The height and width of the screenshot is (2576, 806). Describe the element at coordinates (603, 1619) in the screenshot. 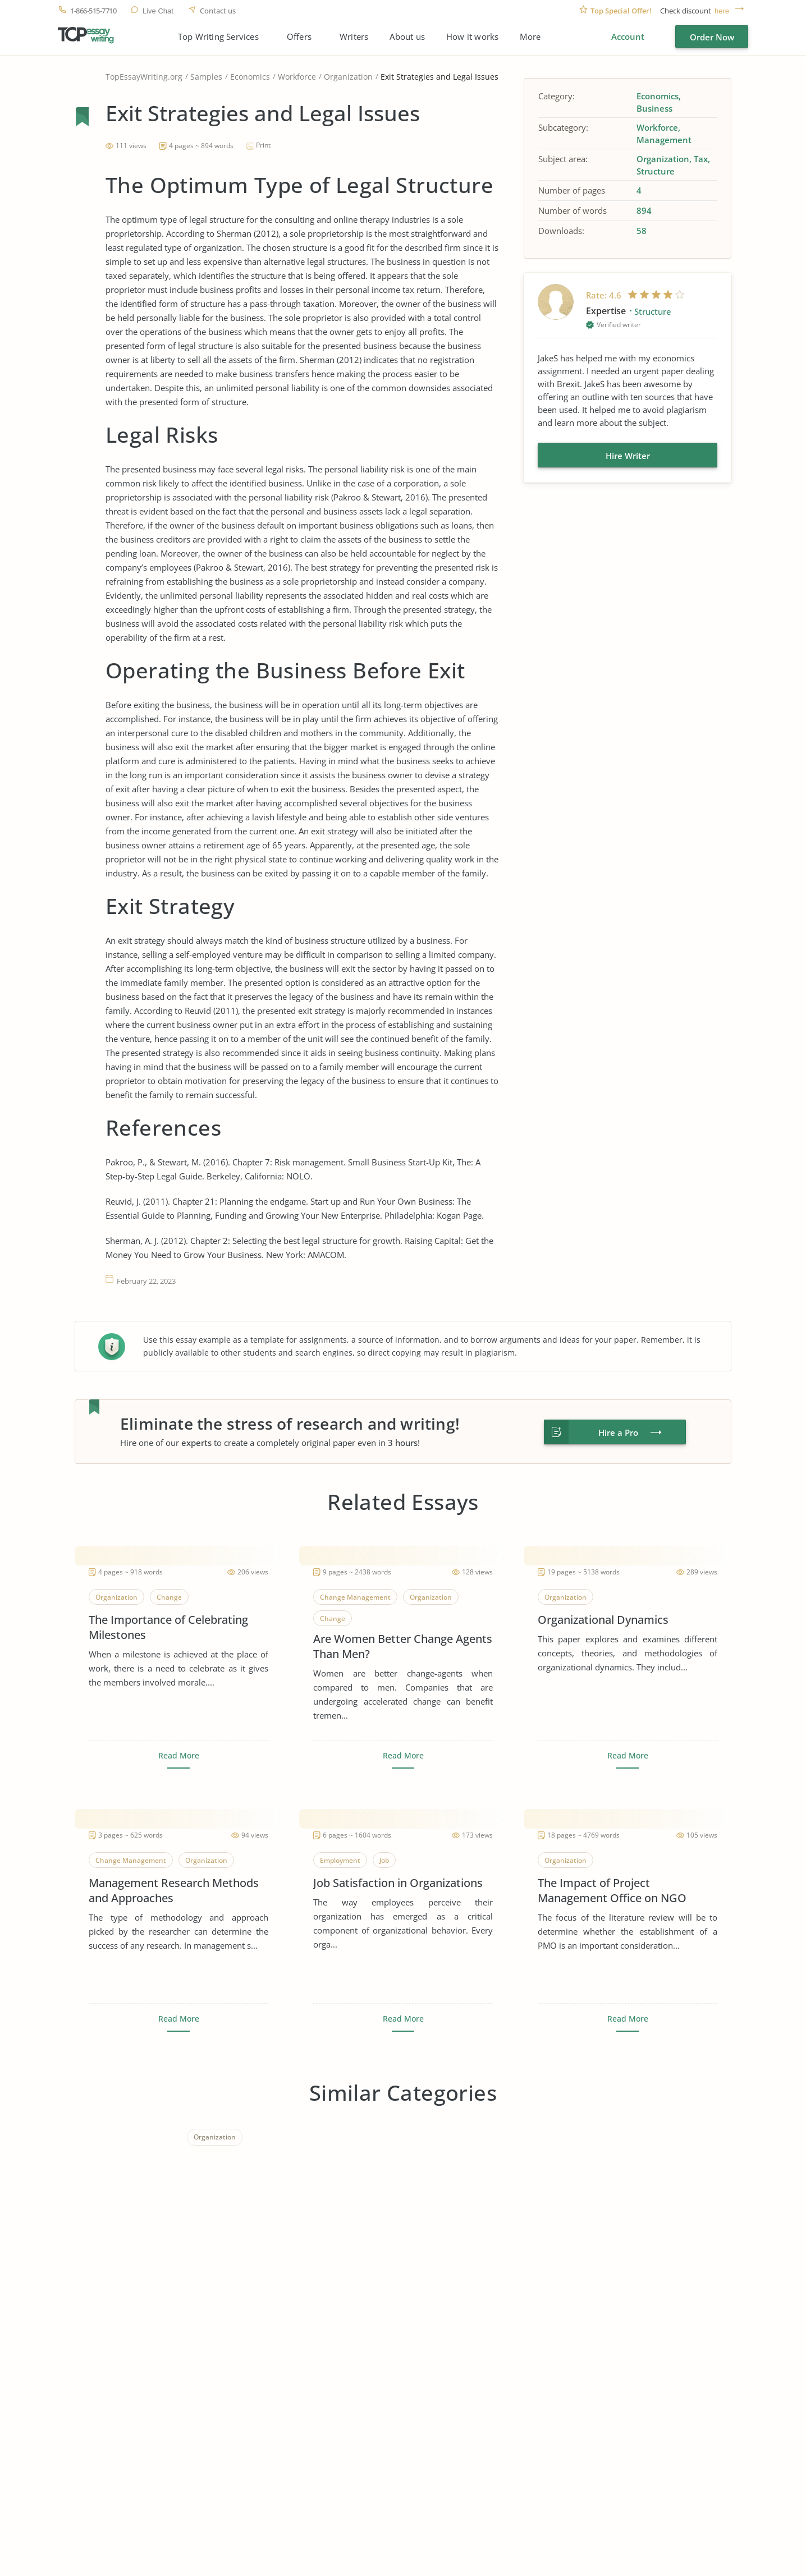

I see `Organizational Dynamics` at that location.